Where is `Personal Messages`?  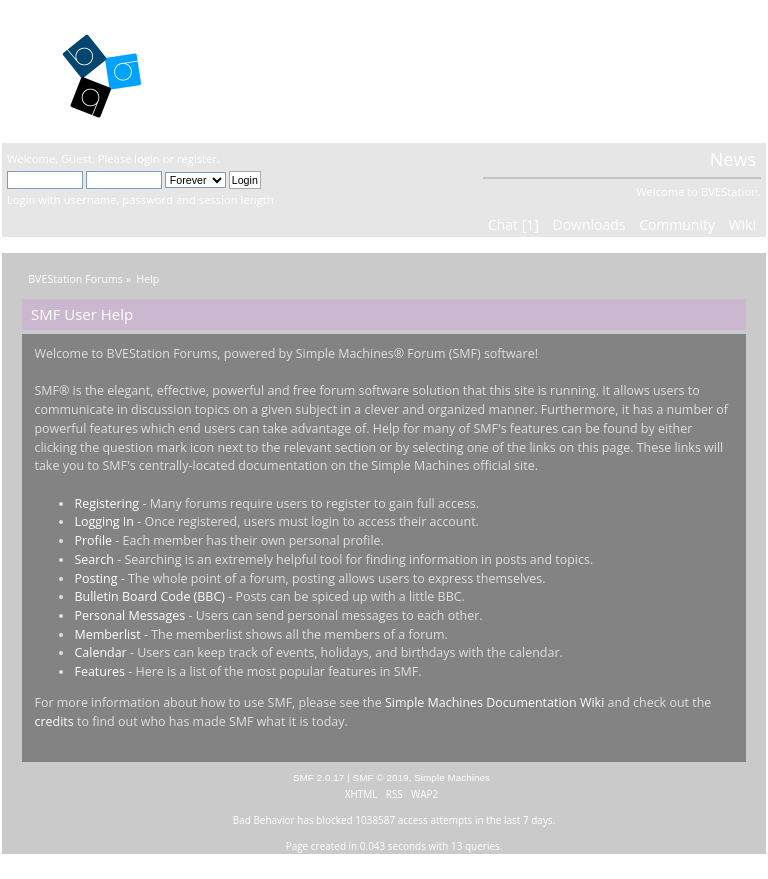
Personal Messages is located at coordinates (129, 615).